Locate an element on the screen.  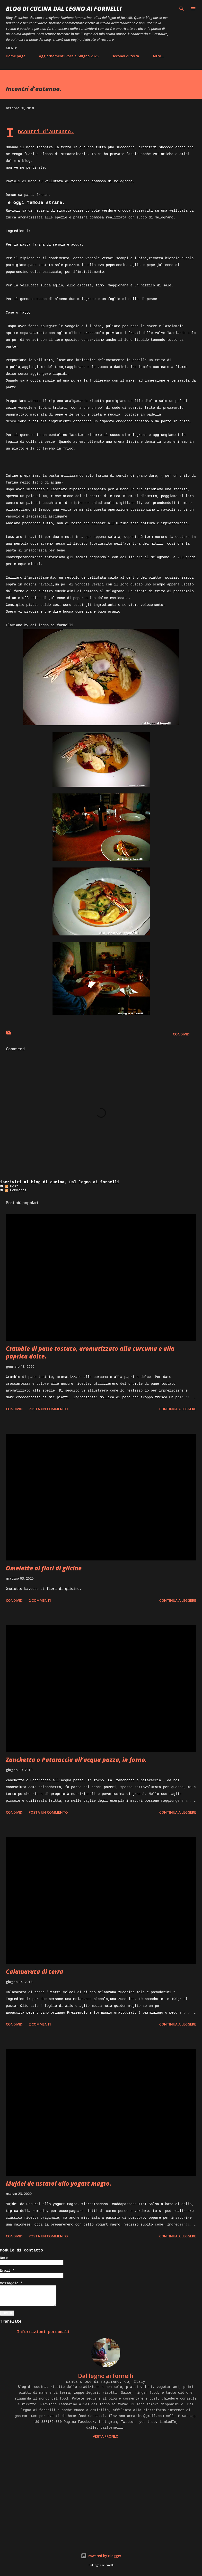
Calamarata di terra is located at coordinates (34, 1971).